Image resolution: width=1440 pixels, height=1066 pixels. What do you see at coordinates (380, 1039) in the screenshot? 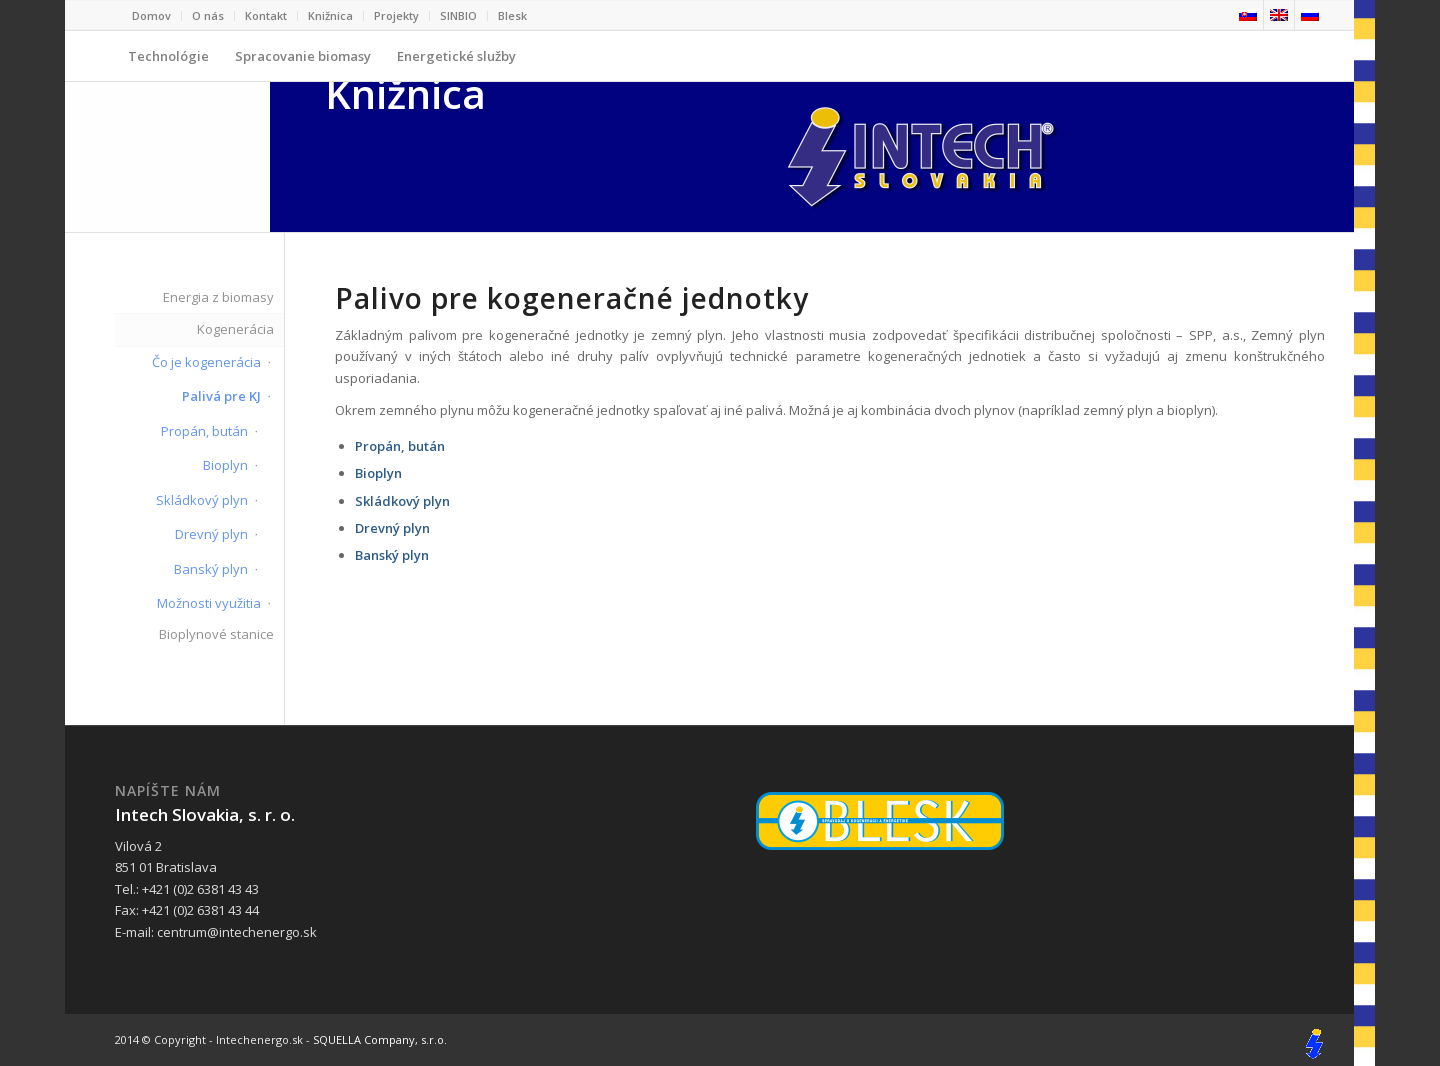
I see `SQUELLA Company, s.r.o.` at bounding box center [380, 1039].